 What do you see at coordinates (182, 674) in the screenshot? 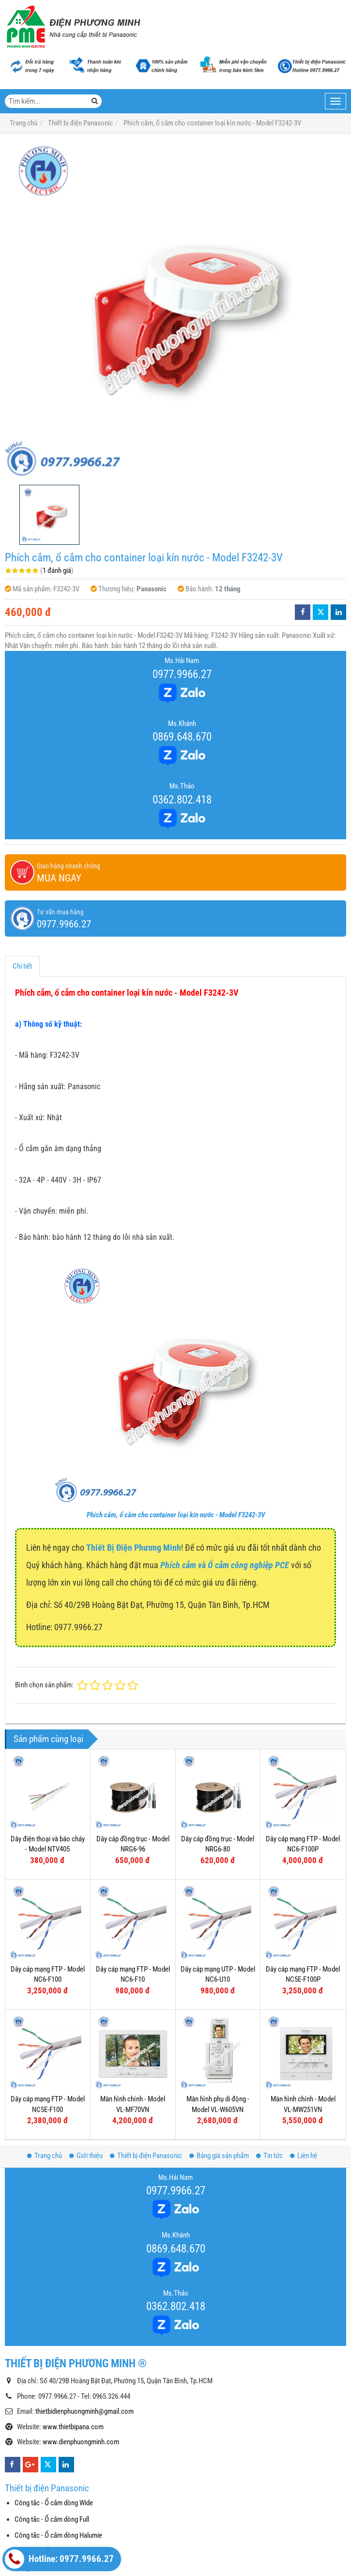
I see `0977.9966.27` at bounding box center [182, 674].